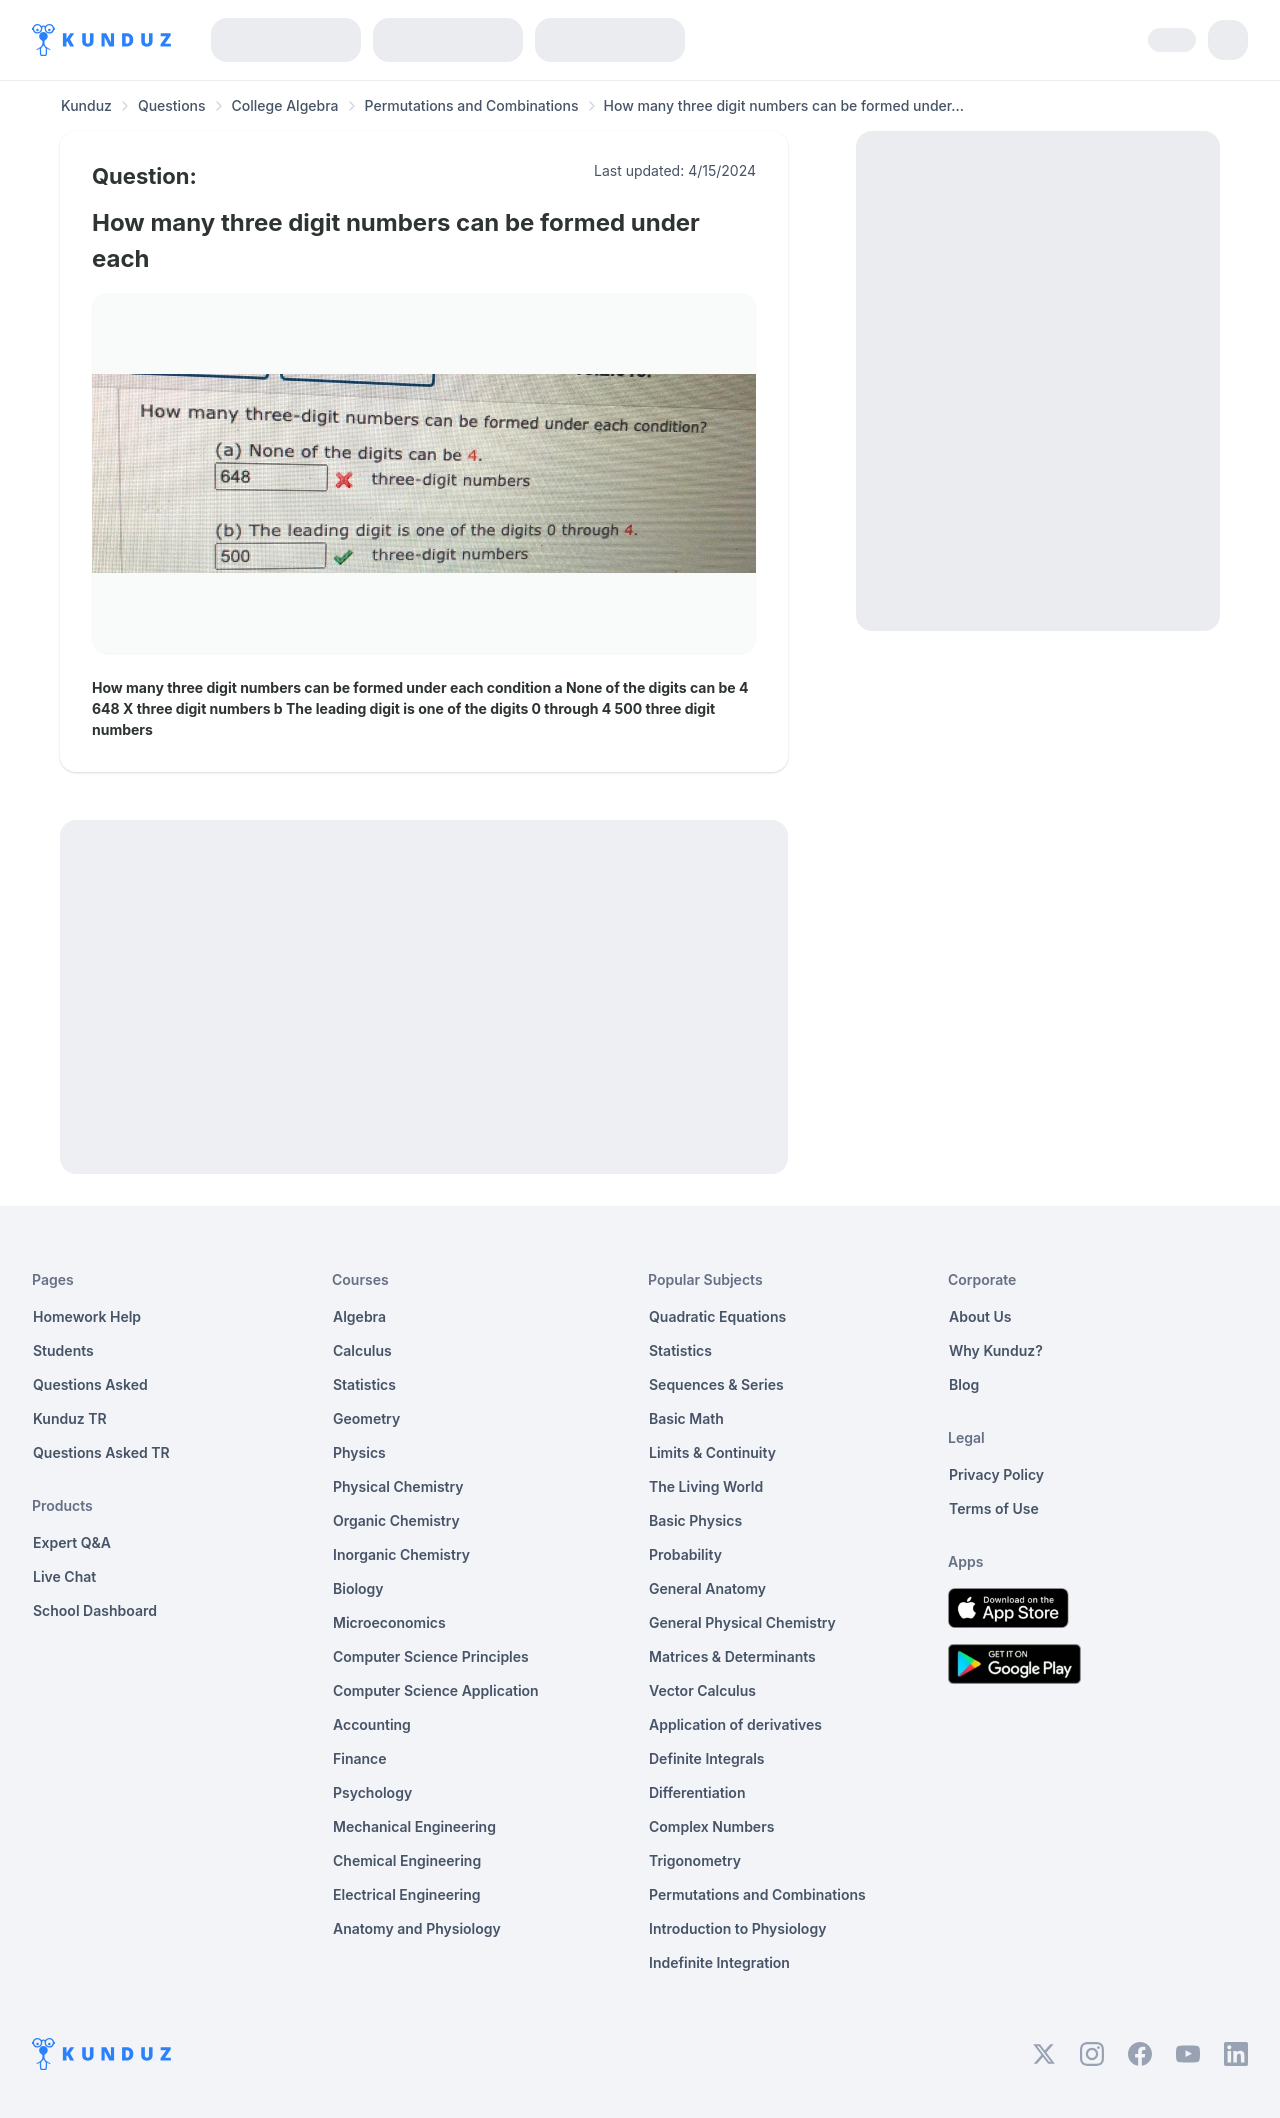 Image resolution: width=1280 pixels, height=2118 pixels. I want to click on Finance, so click(360, 1758).